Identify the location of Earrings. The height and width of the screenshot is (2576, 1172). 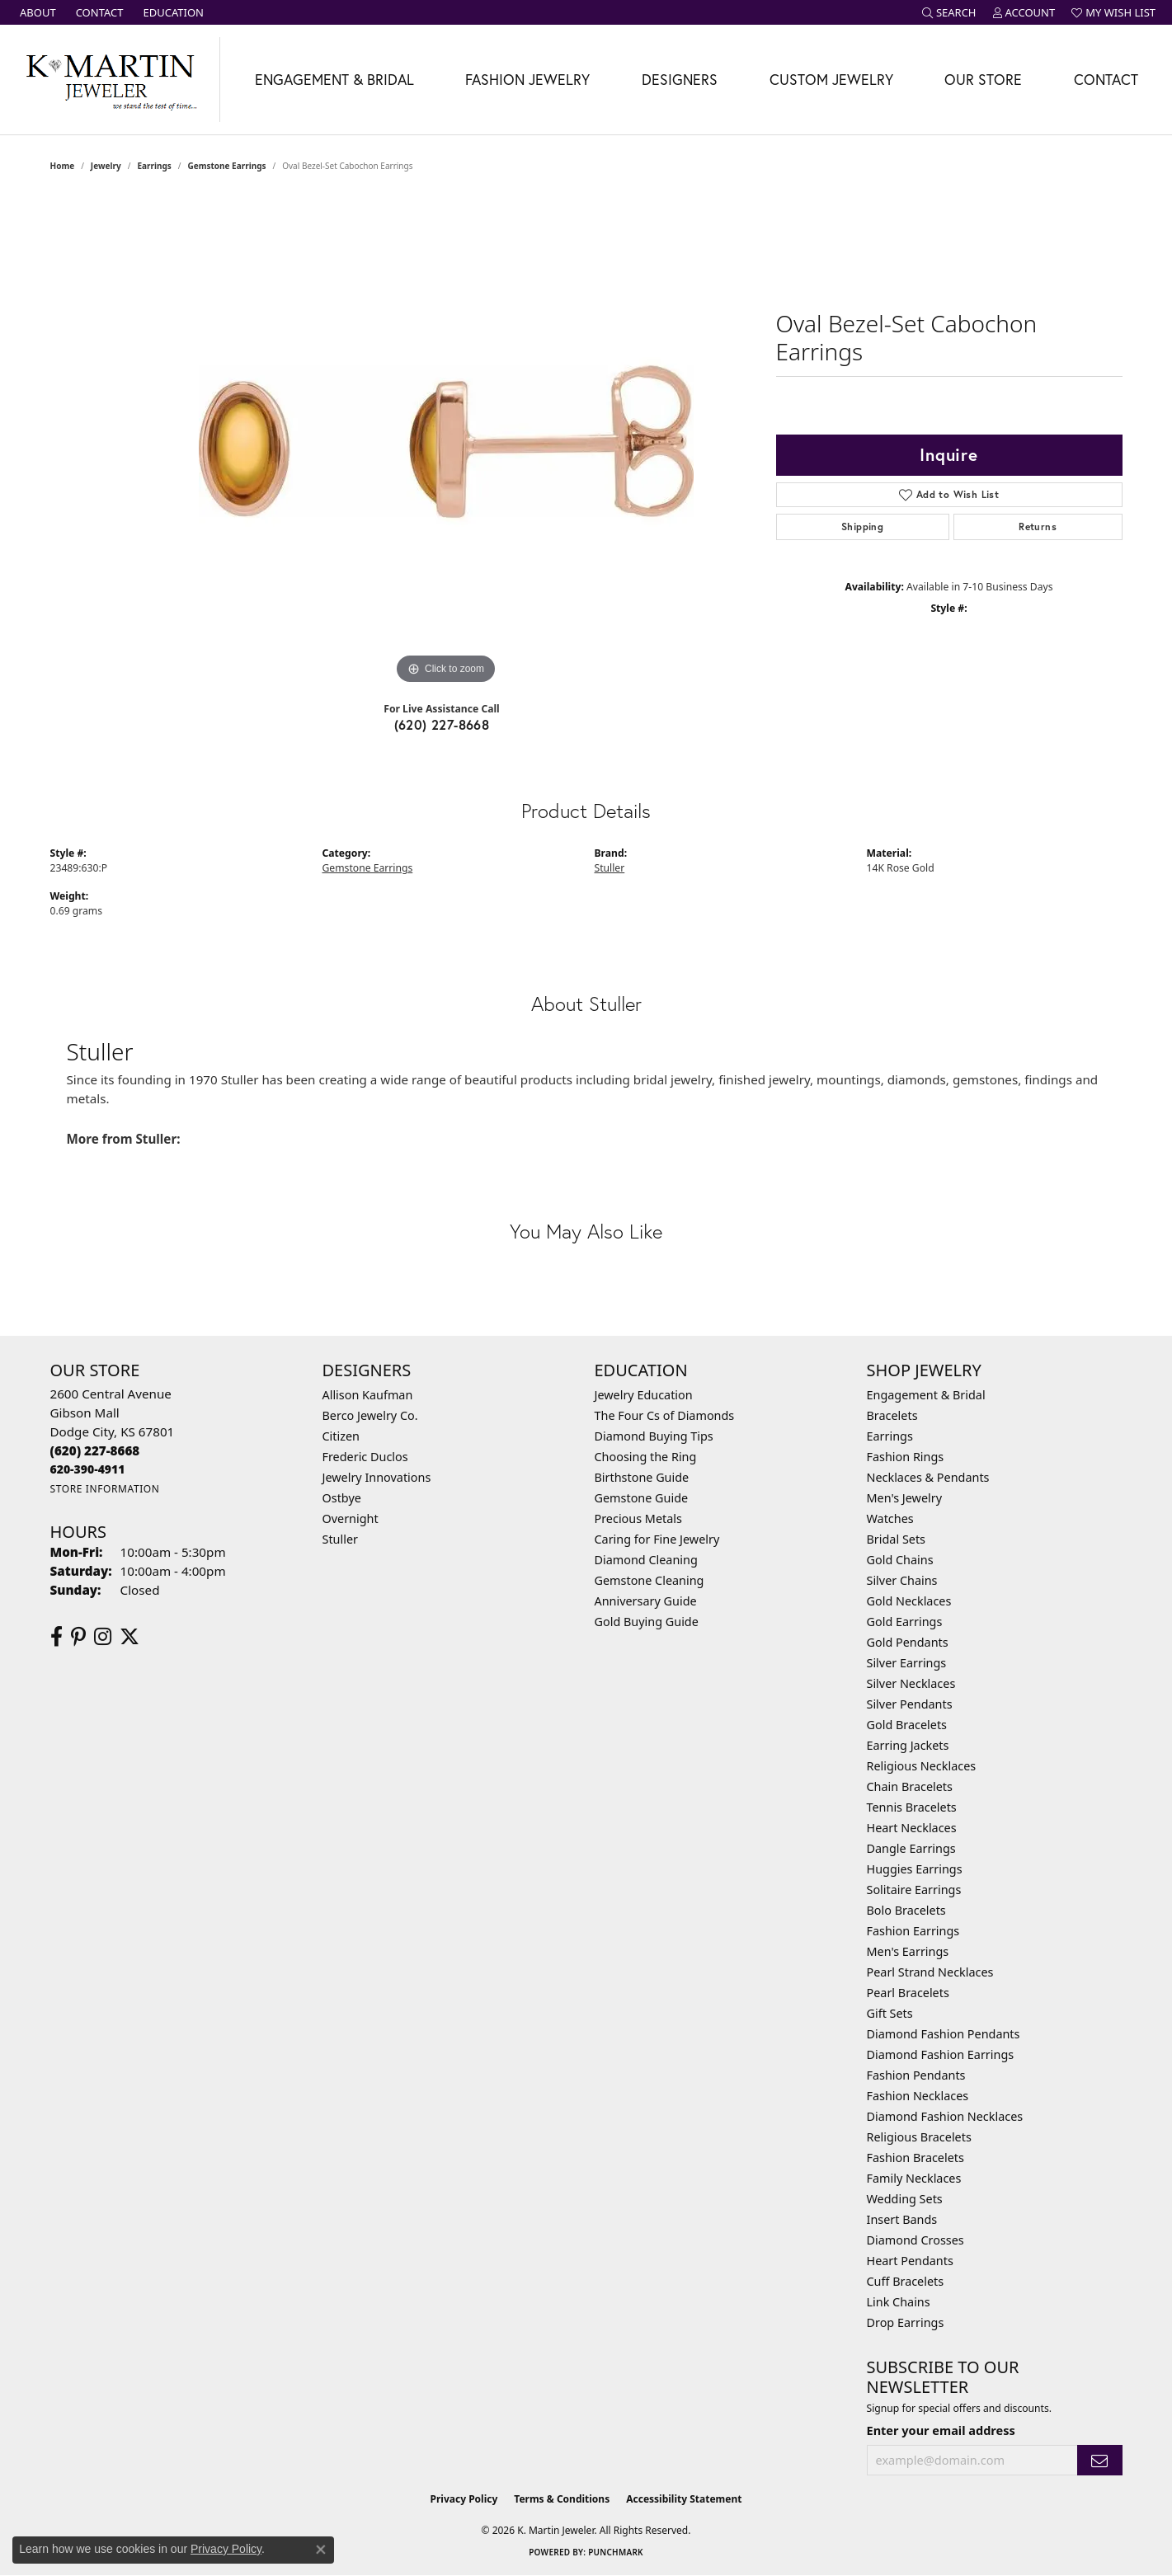
(154, 166).